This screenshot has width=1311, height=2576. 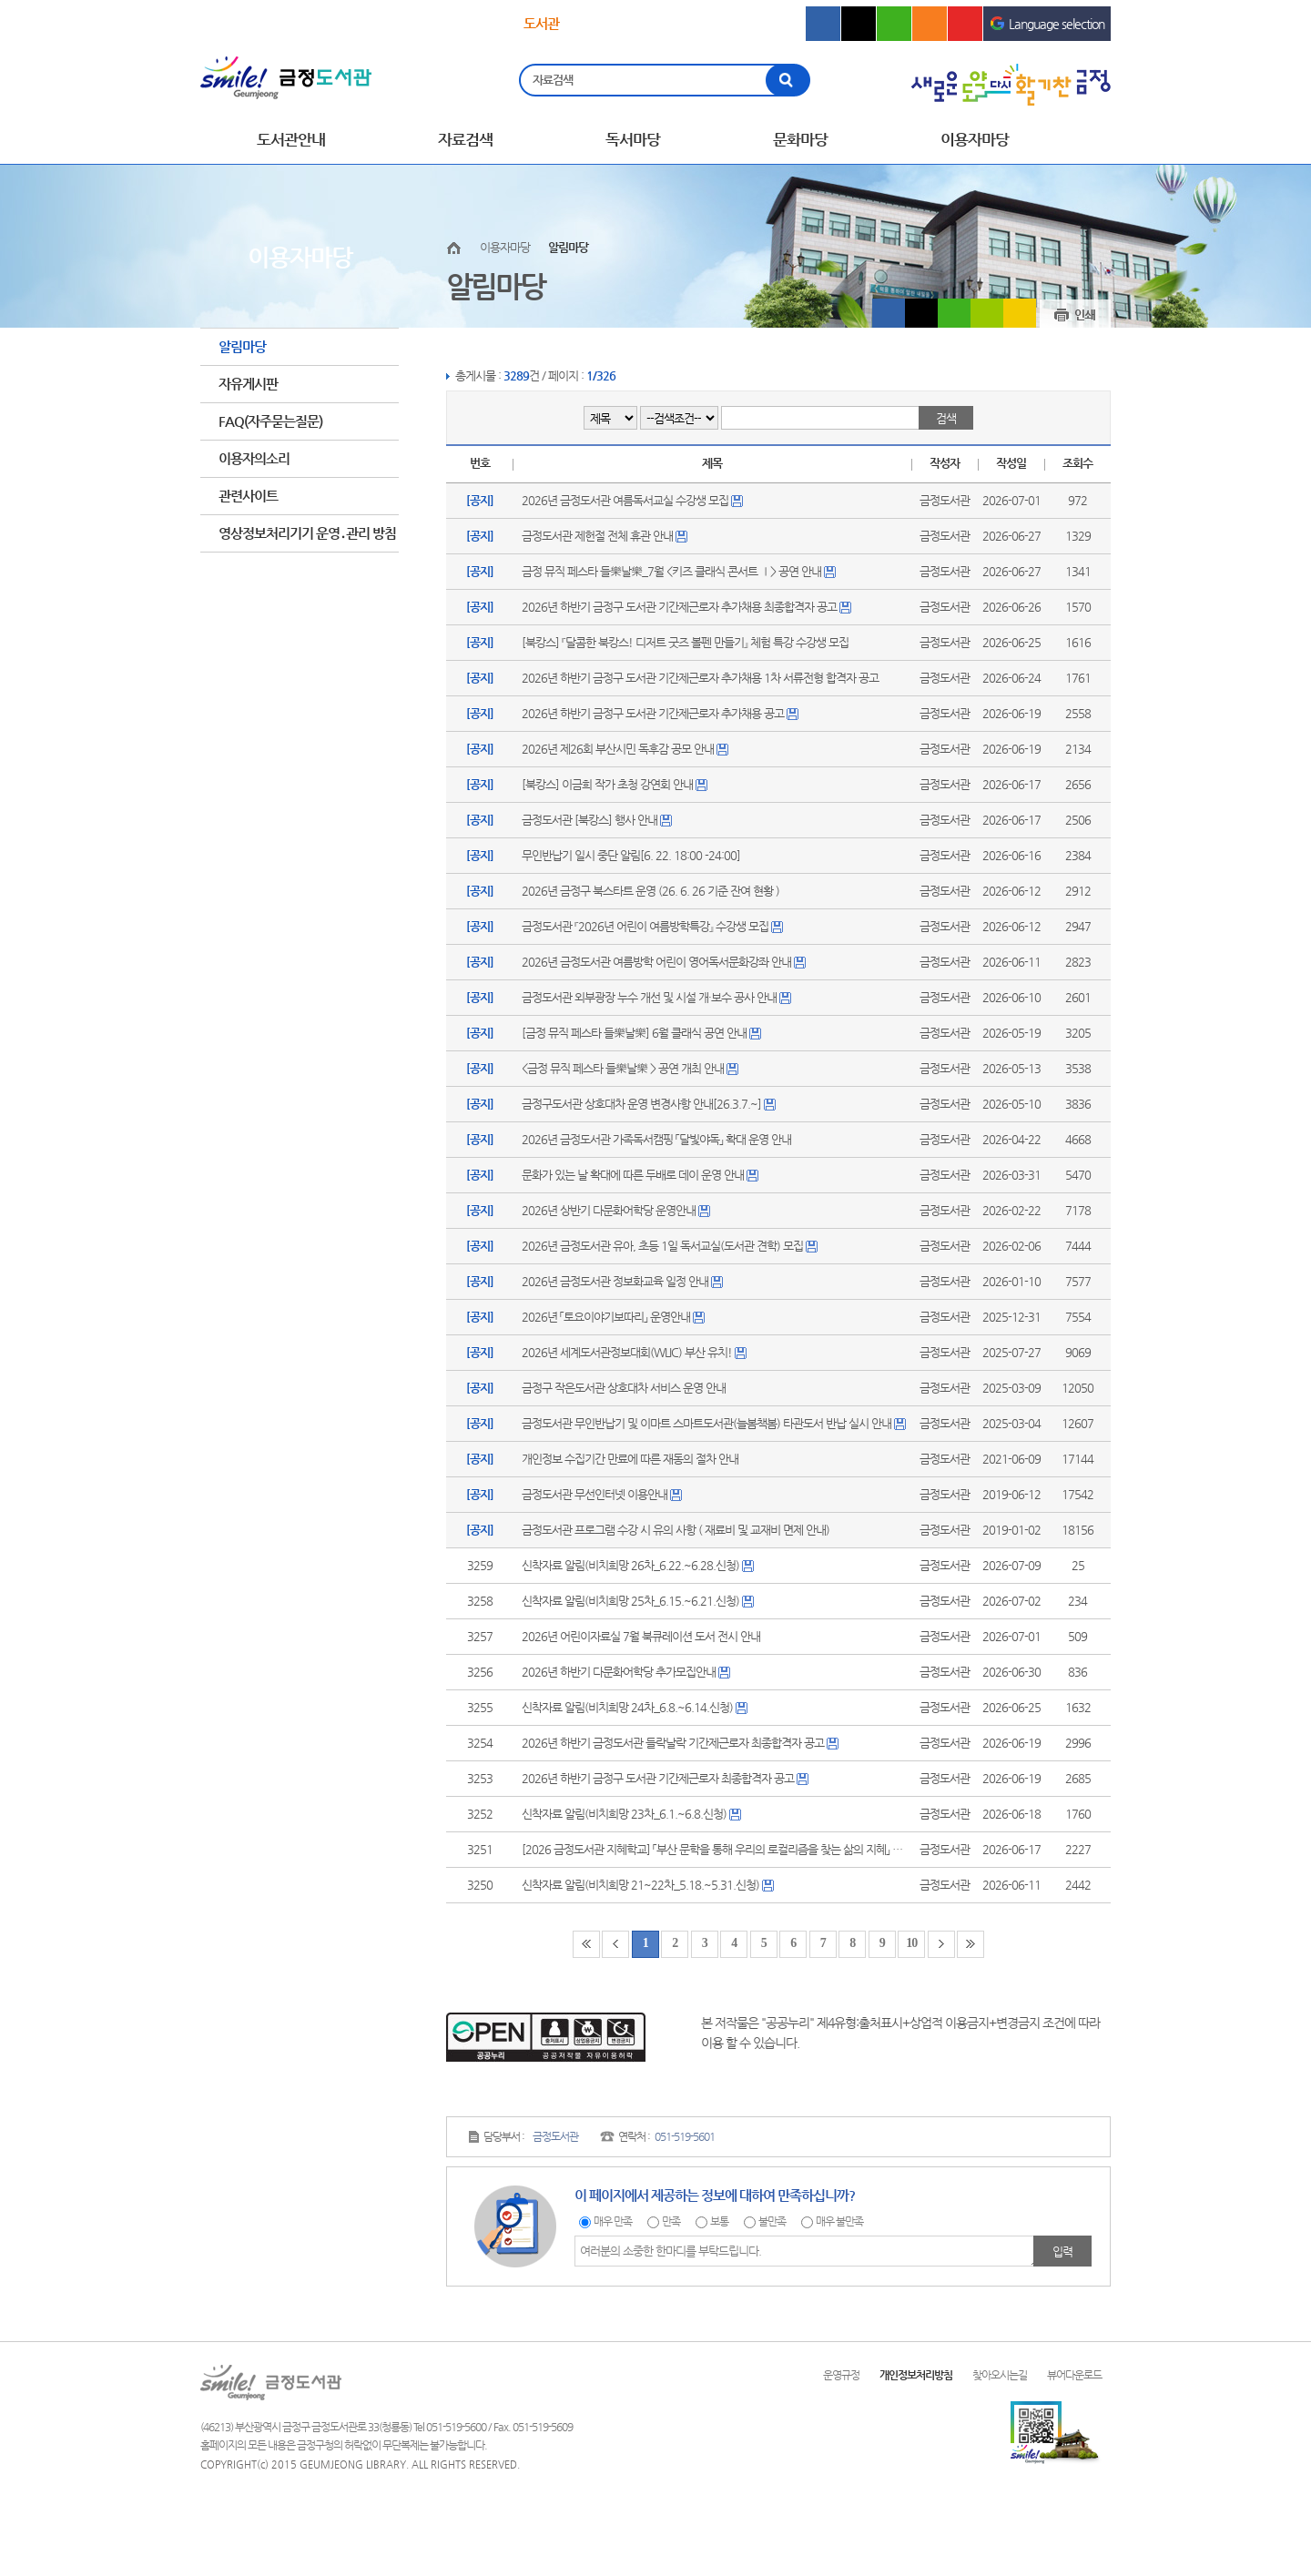 I want to click on 2026년 하반기 금정도서관 들락날락 기간제근로자 최종합격자 공고, so click(x=673, y=1742).